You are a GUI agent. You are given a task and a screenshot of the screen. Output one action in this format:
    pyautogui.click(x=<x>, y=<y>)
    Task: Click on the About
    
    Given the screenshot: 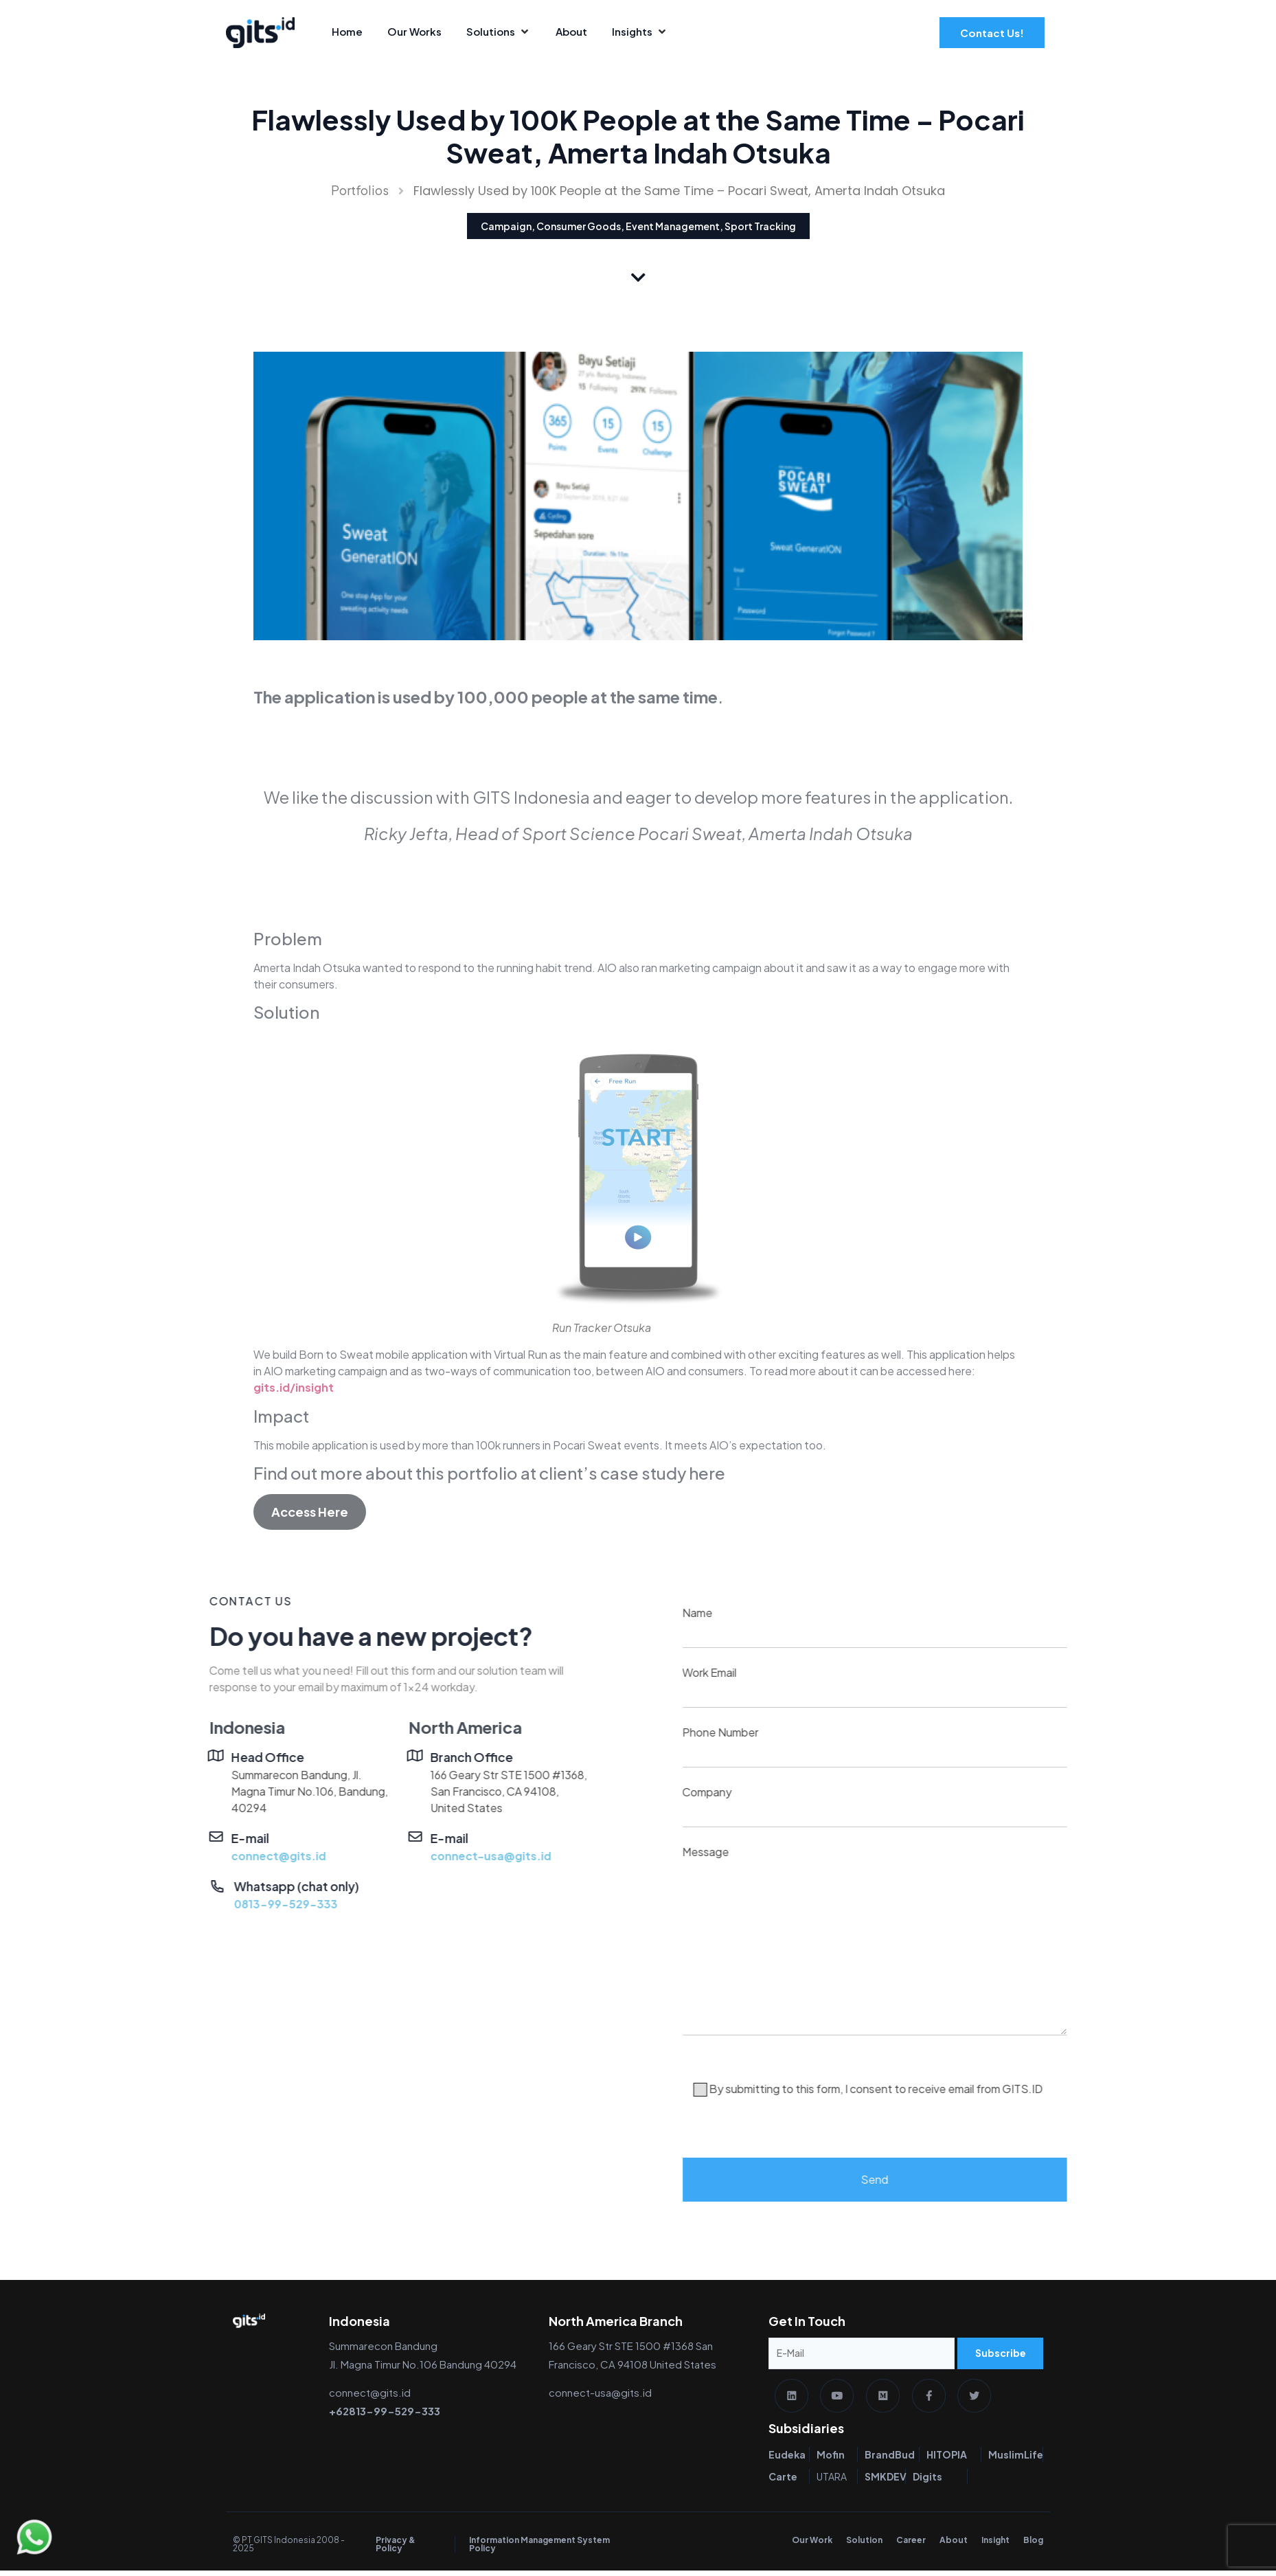 What is the action you would take?
    pyautogui.click(x=953, y=2545)
    